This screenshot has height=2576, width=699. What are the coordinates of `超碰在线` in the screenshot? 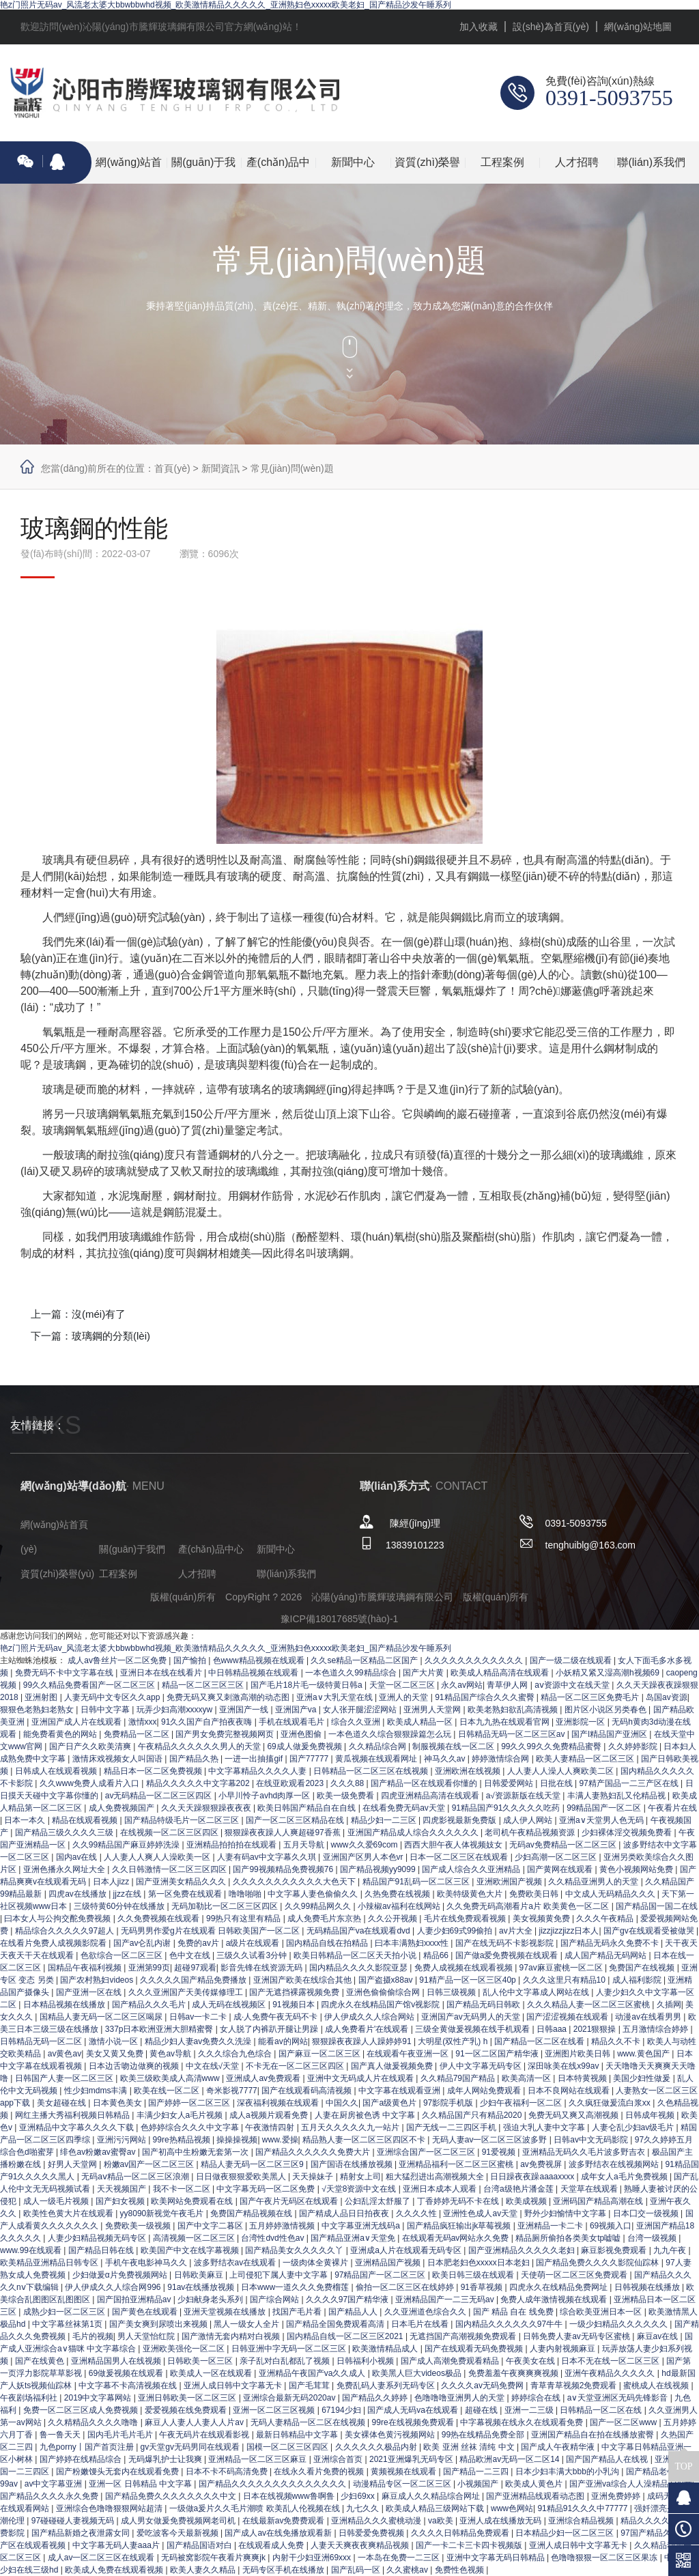 It's located at (482, 2410).